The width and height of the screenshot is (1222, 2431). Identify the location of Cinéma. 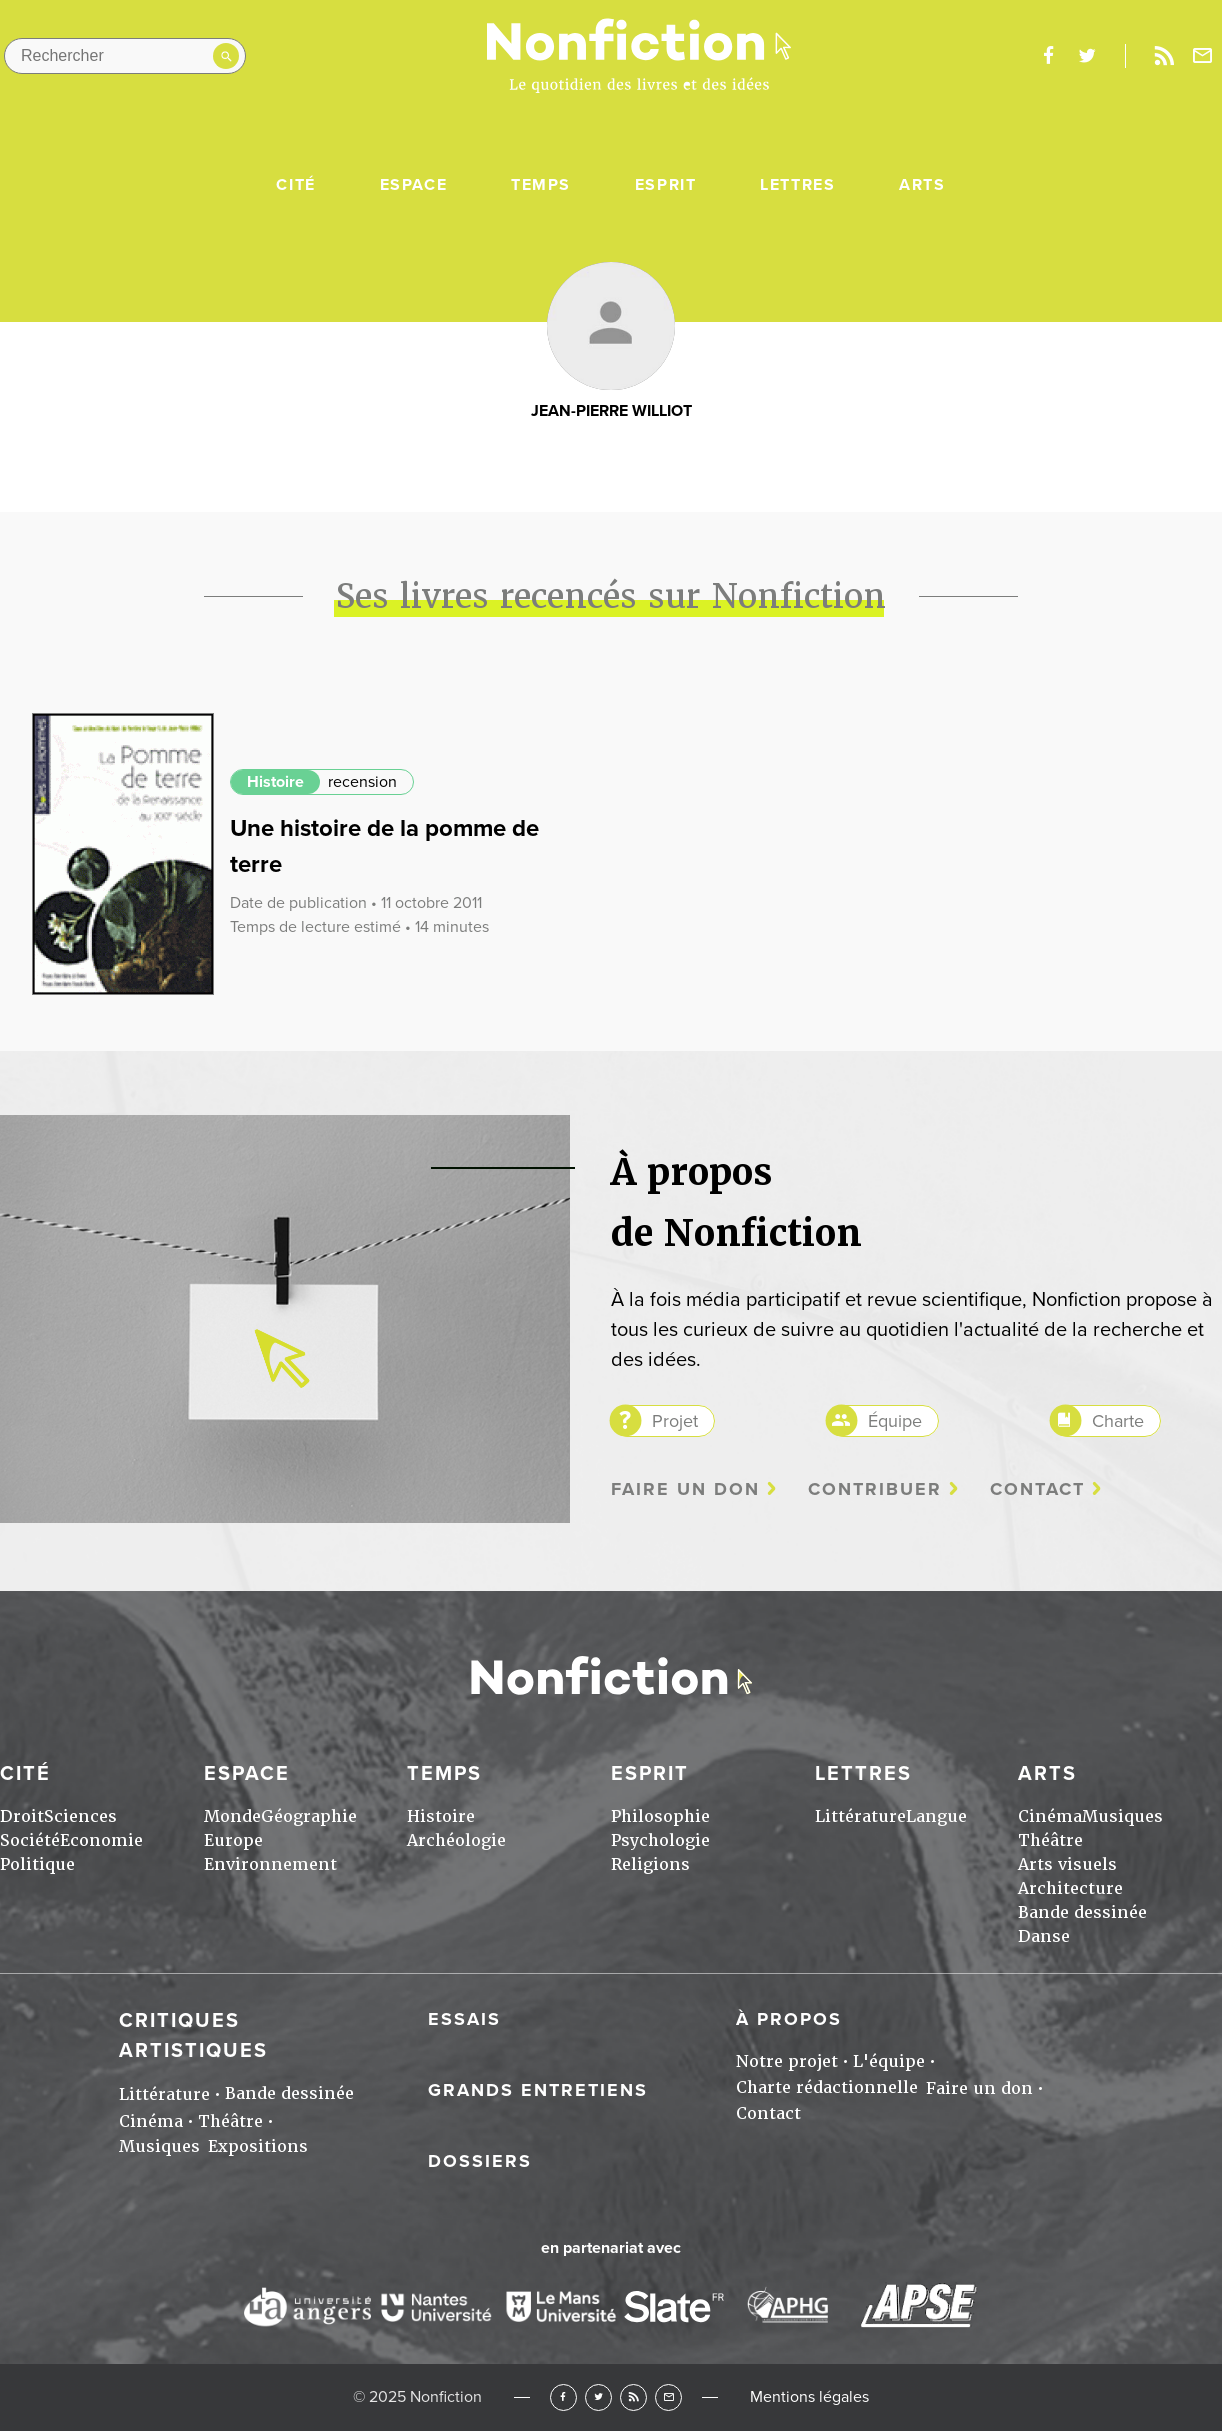
(1050, 1816).